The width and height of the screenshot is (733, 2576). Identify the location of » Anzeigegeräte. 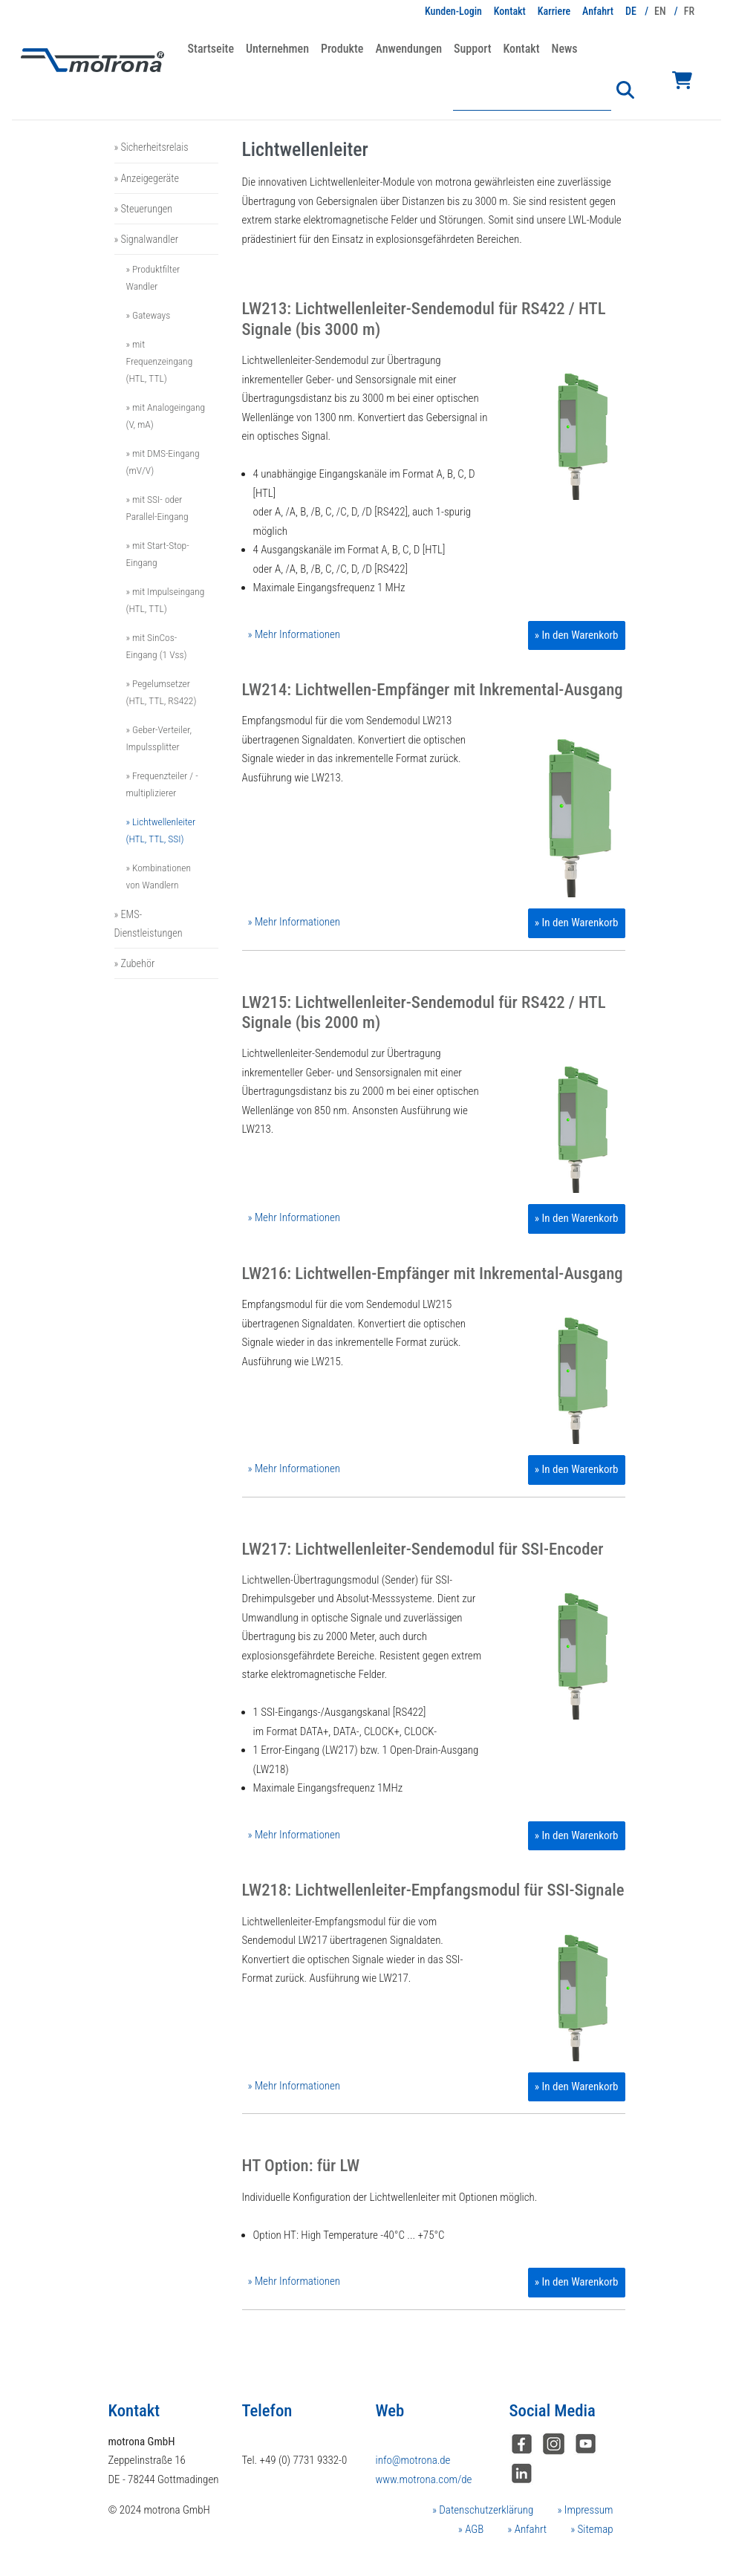
(146, 178).